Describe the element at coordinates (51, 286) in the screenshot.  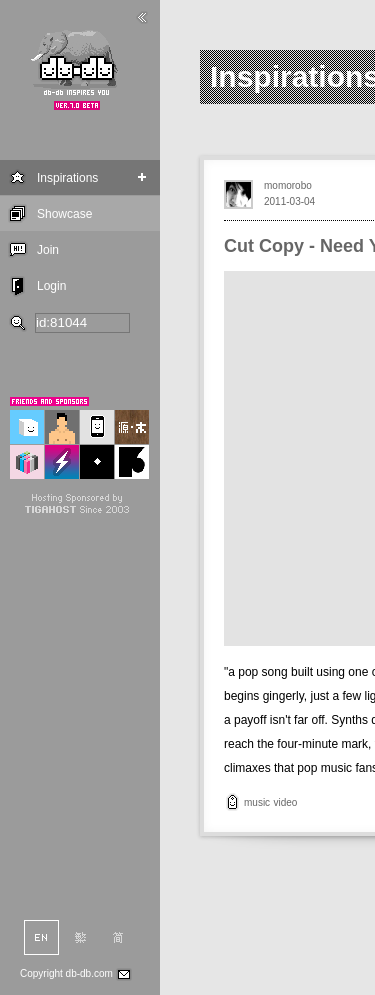
I see `Login` at that location.